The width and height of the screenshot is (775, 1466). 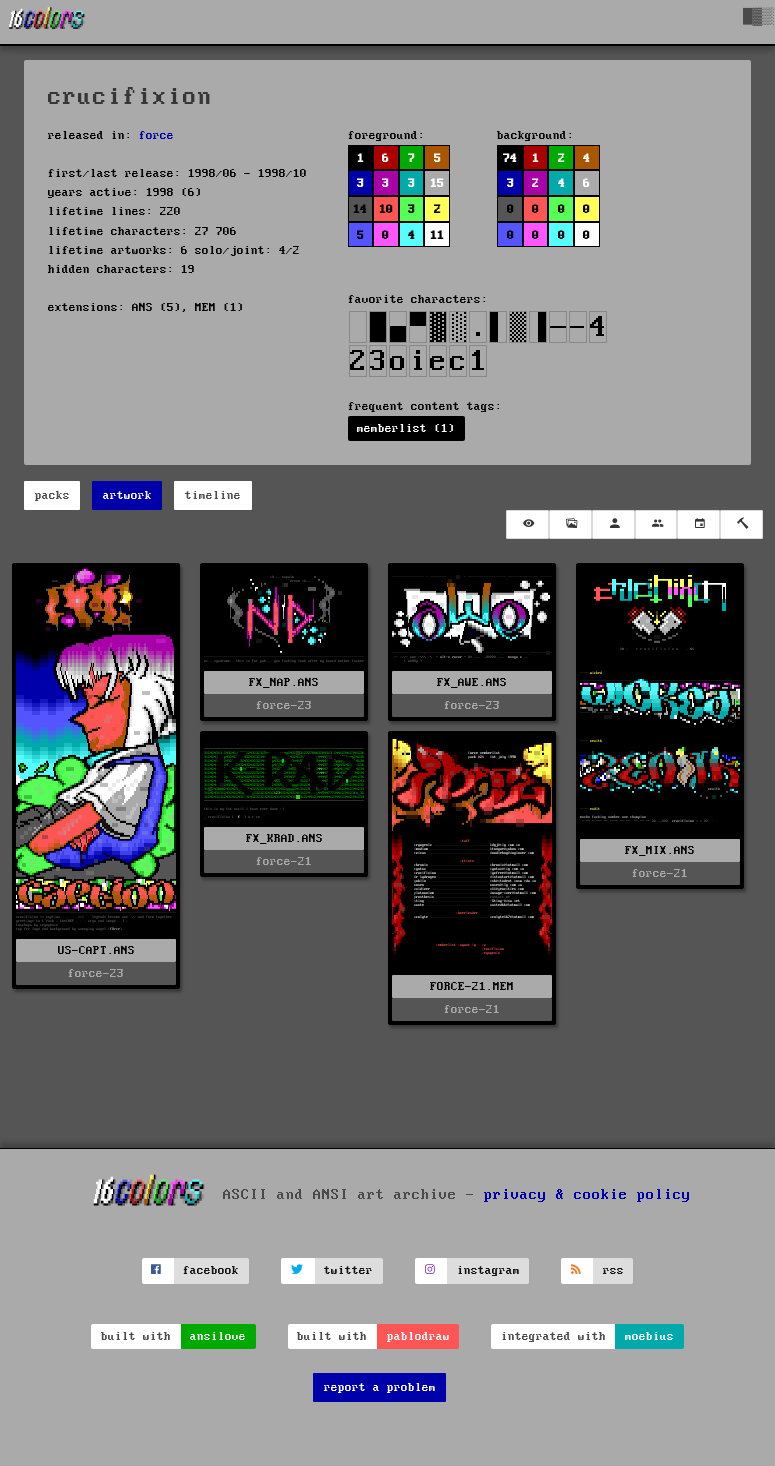 What do you see at coordinates (284, 838) in the screenshot?
I see `FX_KRAD.ANS` at bounding box center [284, 838].